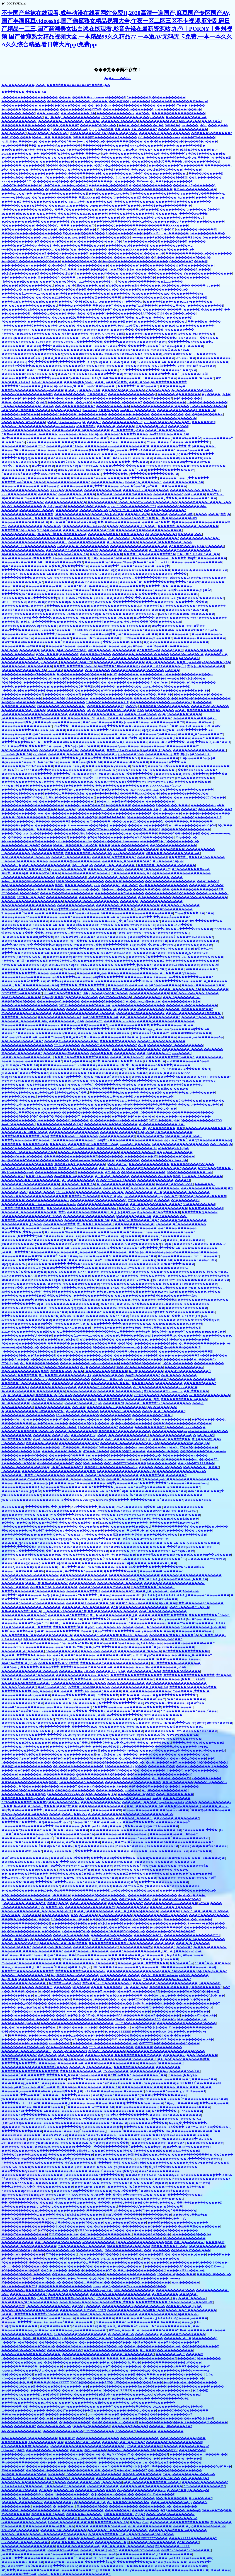 The height and width of the screenshot is (2576, 235). I want to click on ��Ʒ��Ʒ�����õ���, so click(181, 2114).